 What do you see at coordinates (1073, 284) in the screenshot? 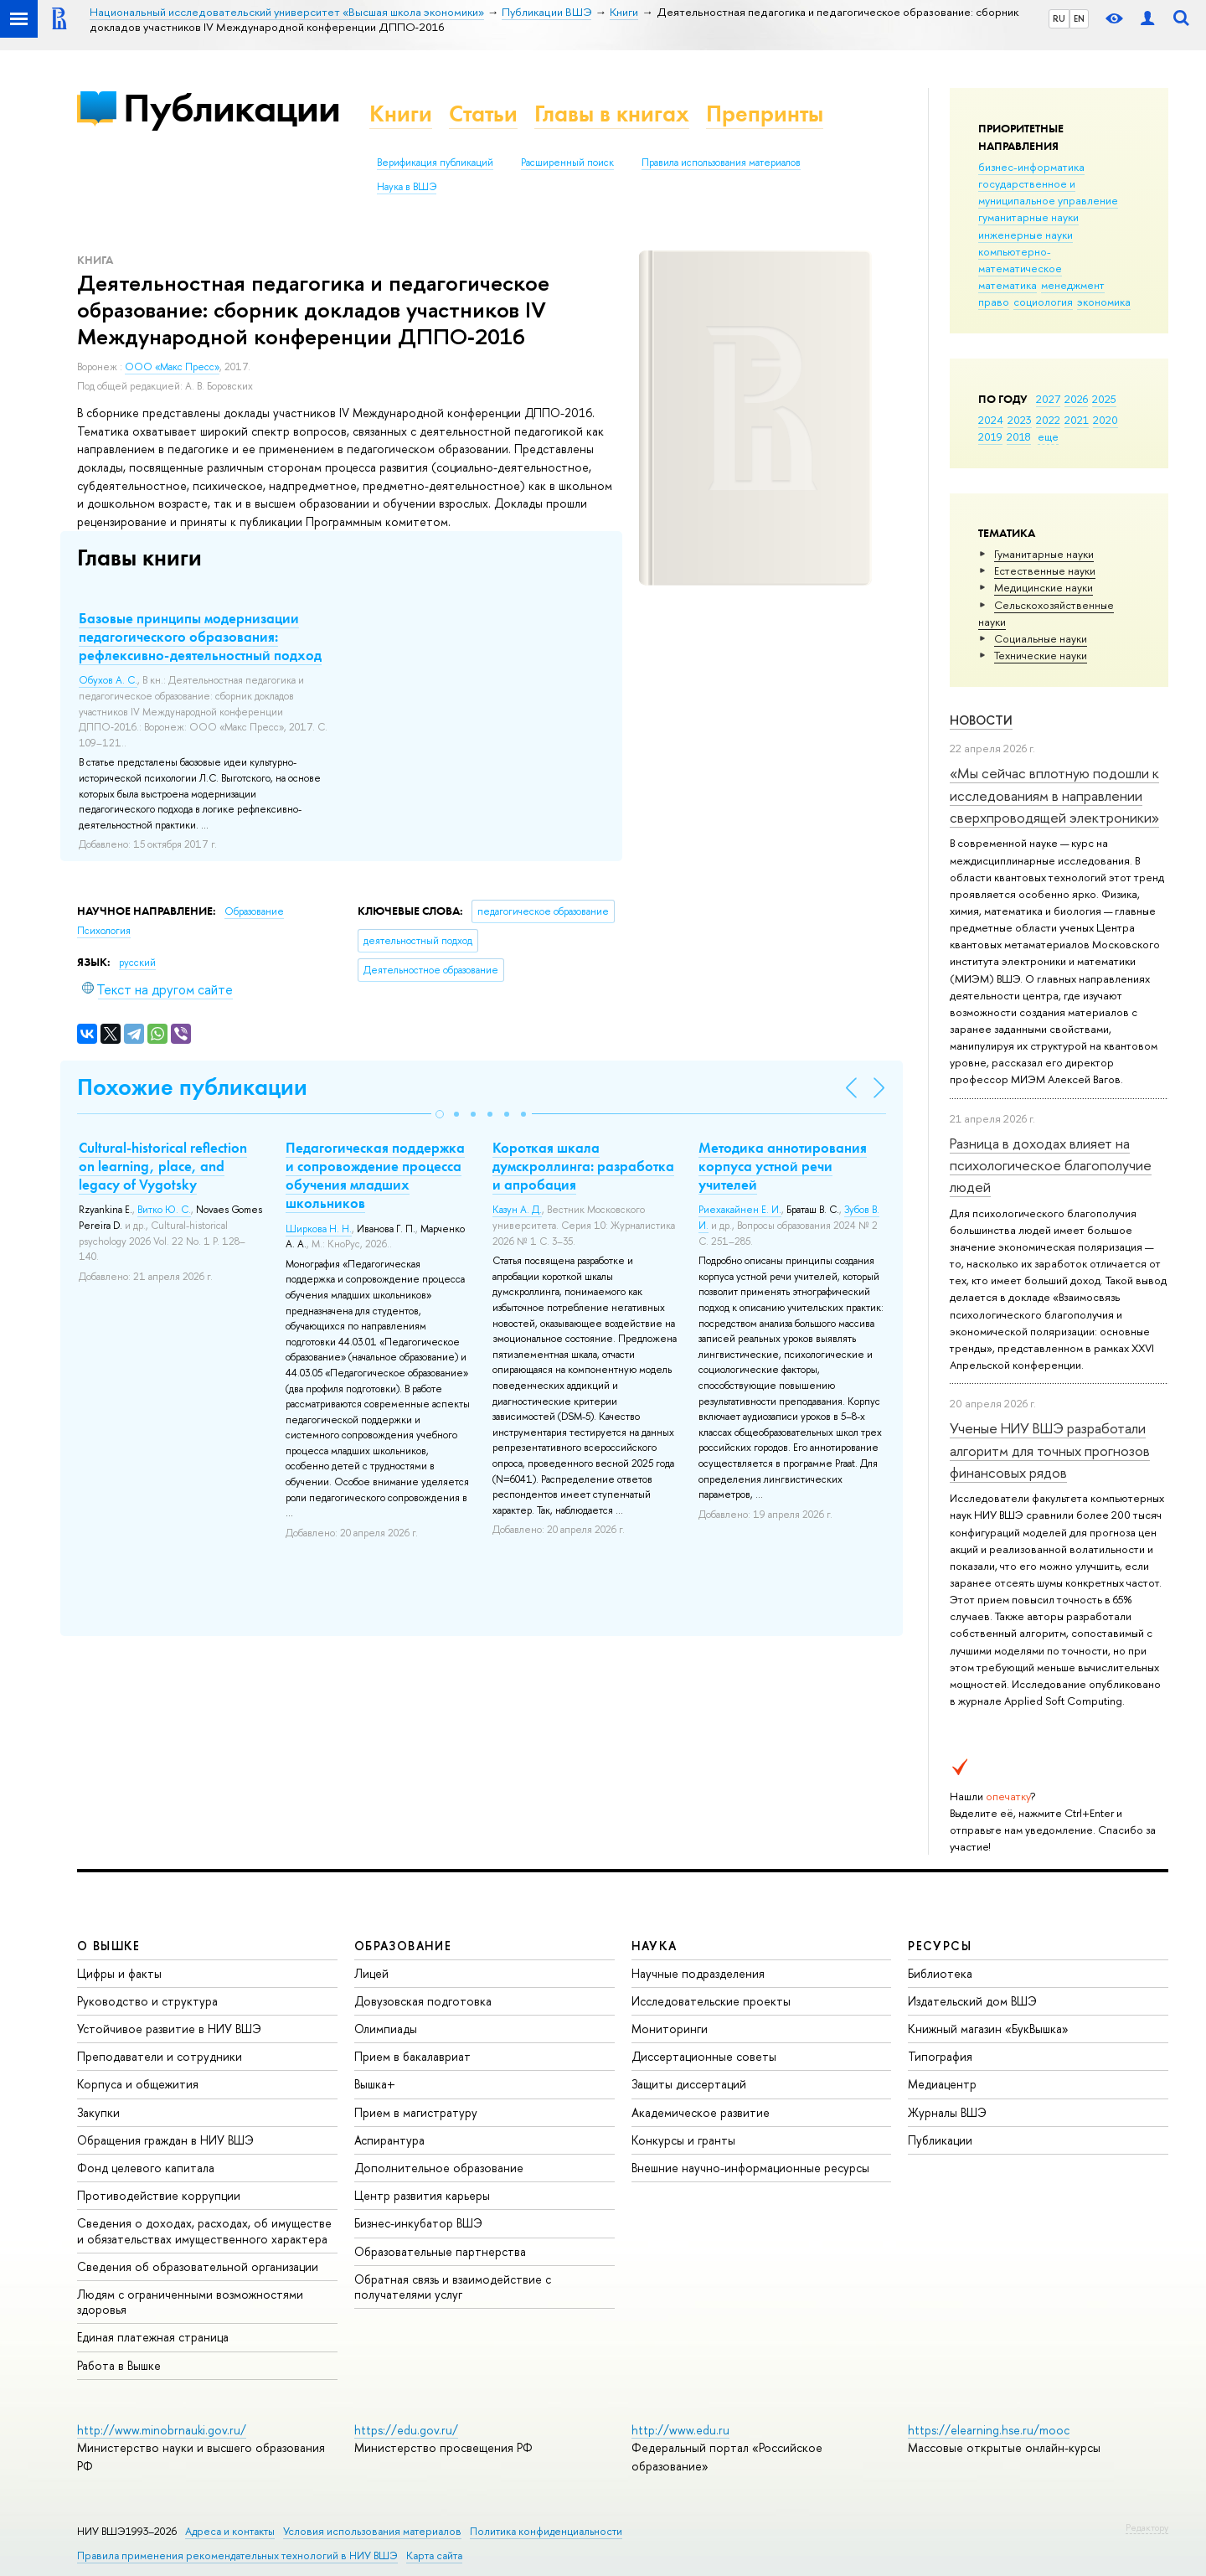
I see `менеджмент` at bounding box center [1073, 284].